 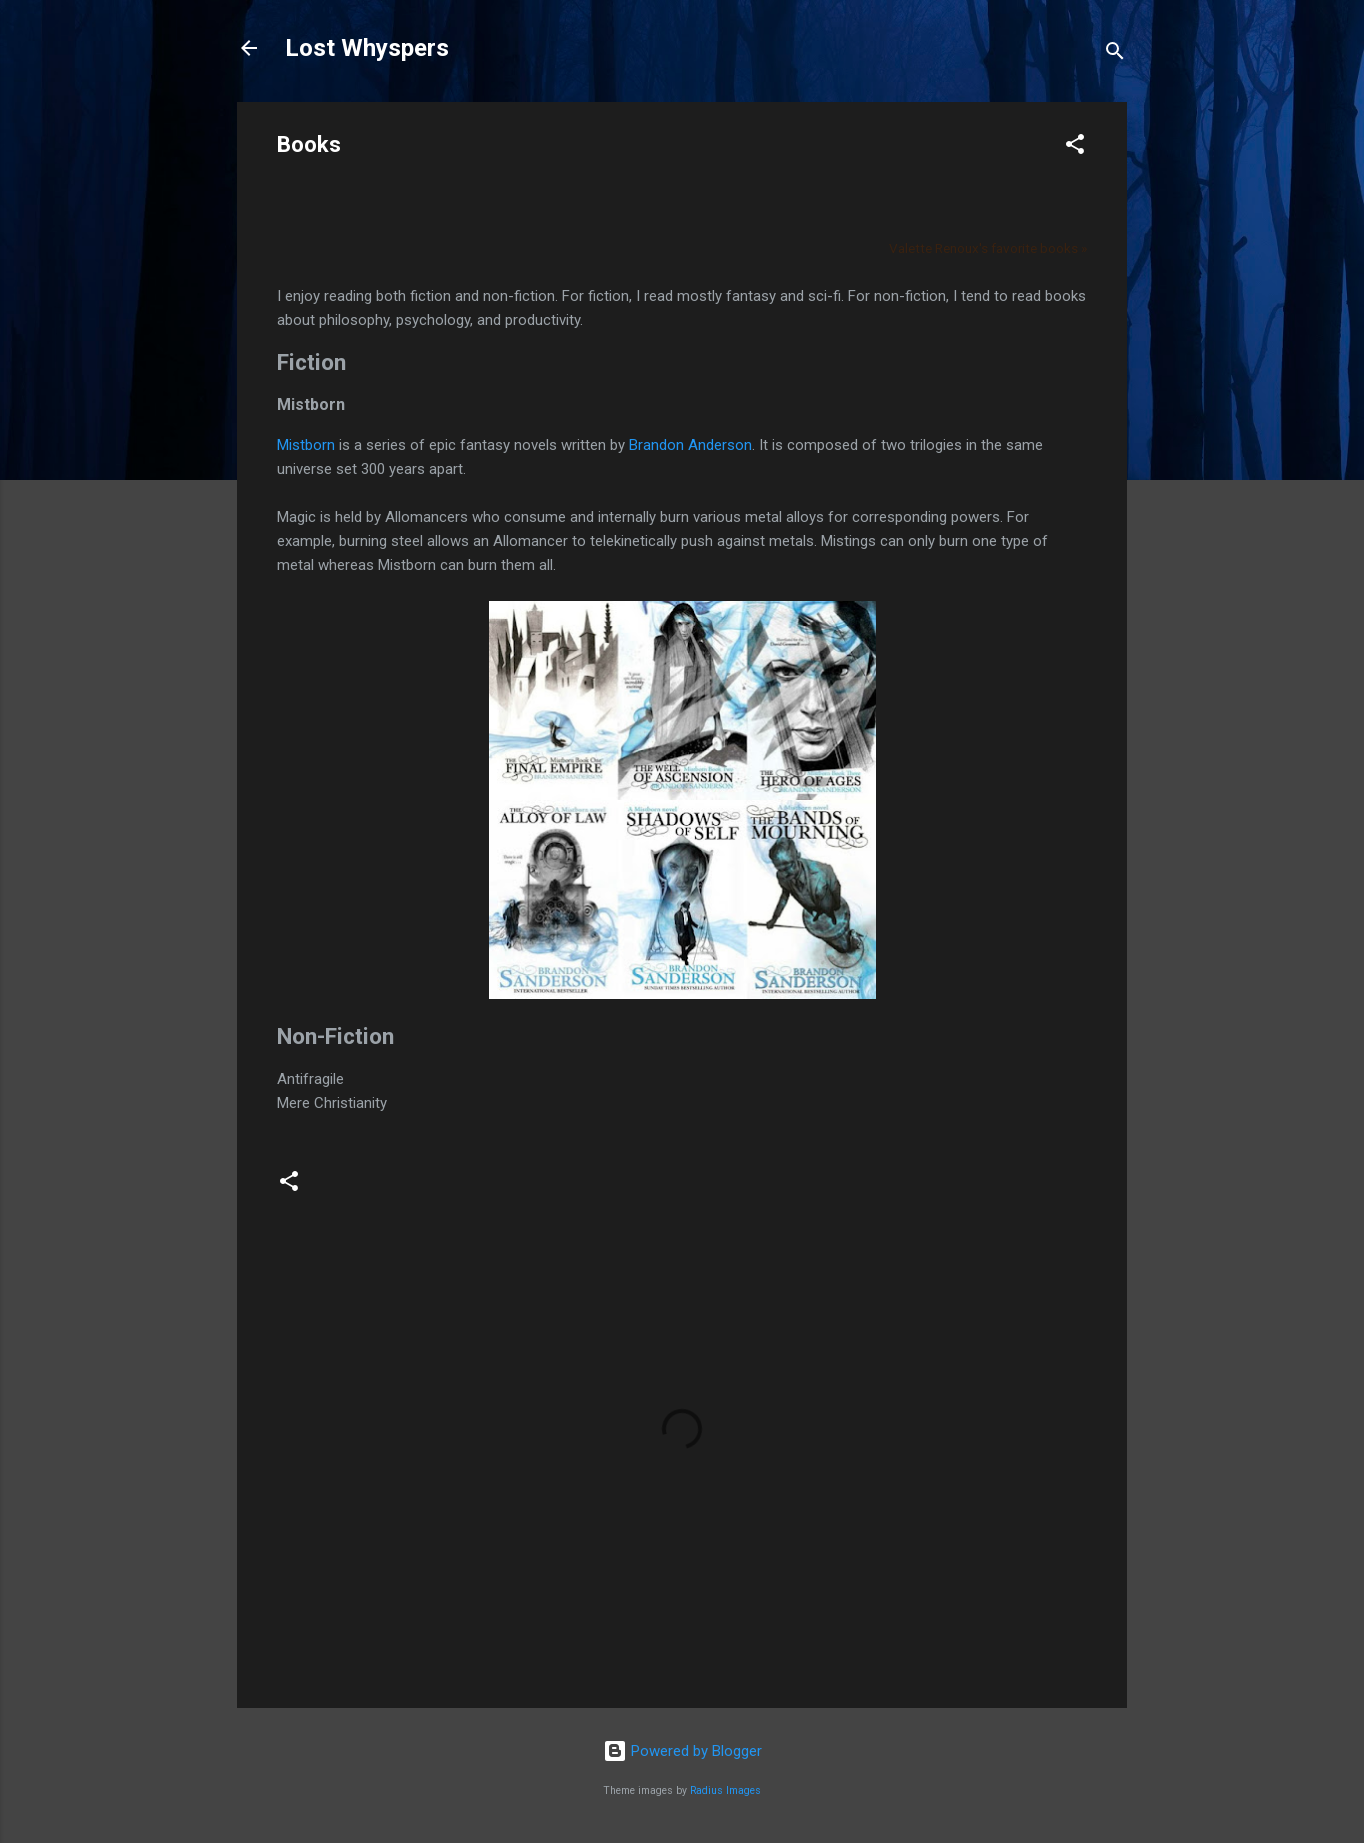 What do you see at coordinates (682, 1751) in the screenshot?
I see `Powered by Blogger` at bounding box center [682, 1751].